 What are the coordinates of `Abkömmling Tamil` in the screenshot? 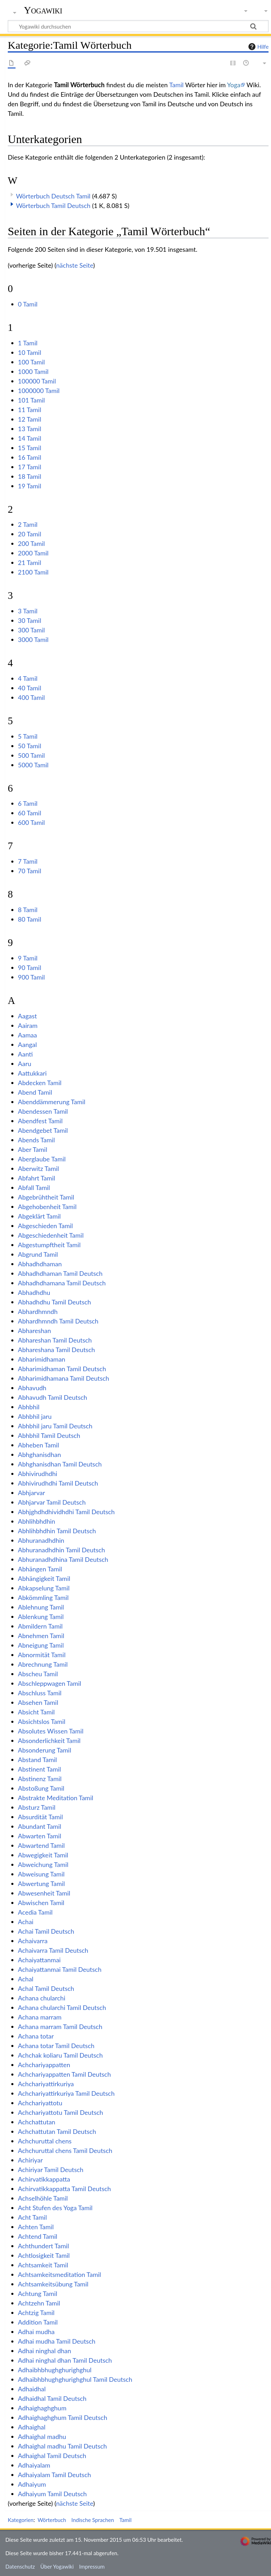 It's located at (43, 1597).